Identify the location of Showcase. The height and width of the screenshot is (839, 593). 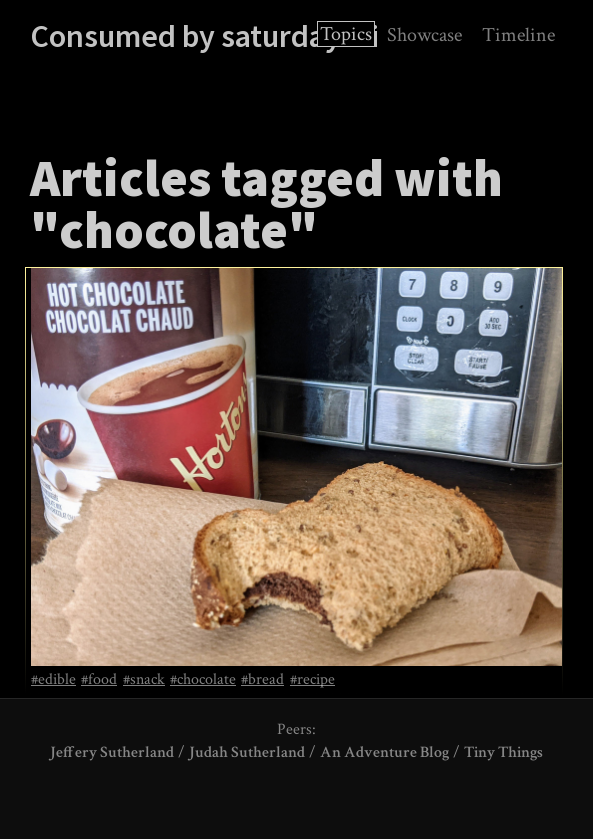
(424, 35).